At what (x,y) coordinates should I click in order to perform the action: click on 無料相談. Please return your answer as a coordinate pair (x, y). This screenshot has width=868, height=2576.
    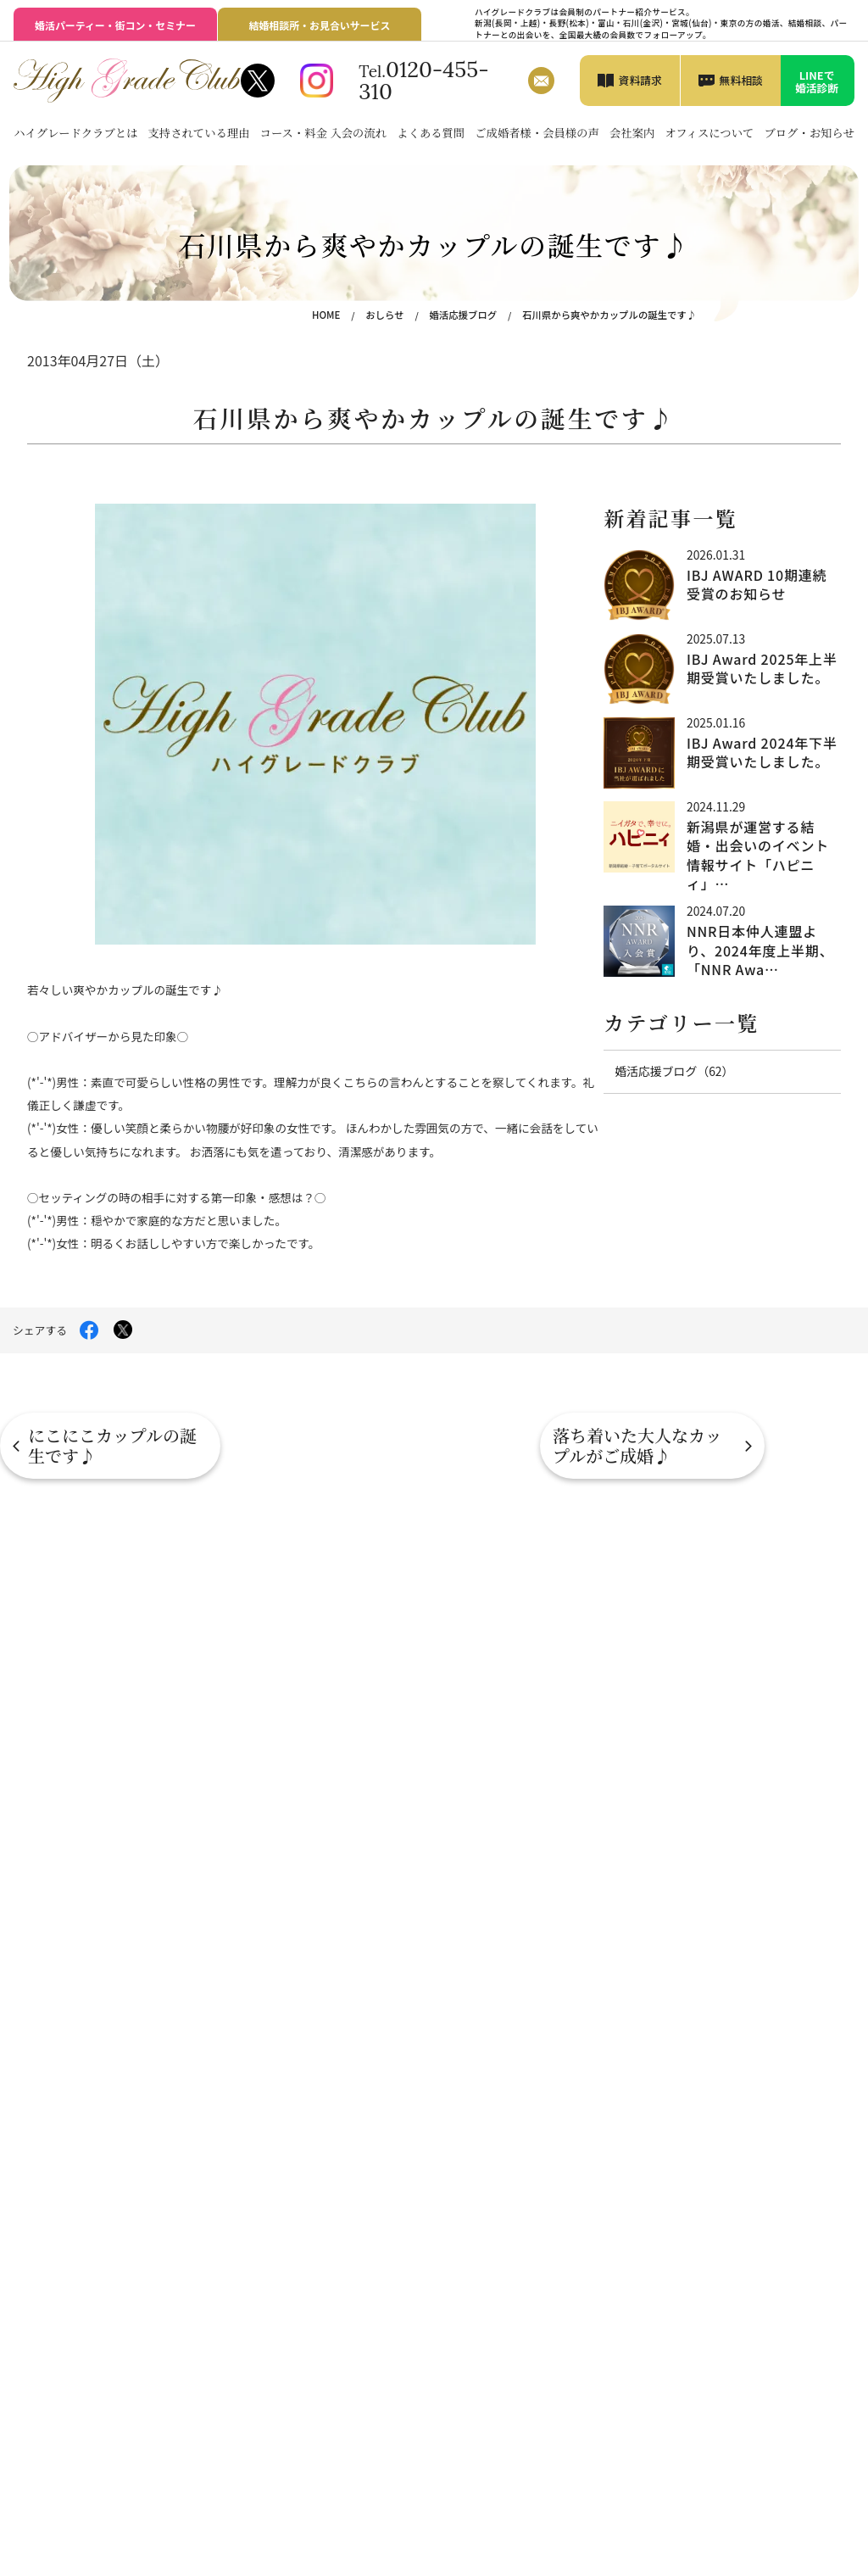
    Looking at the image, I should click on (741, 80).